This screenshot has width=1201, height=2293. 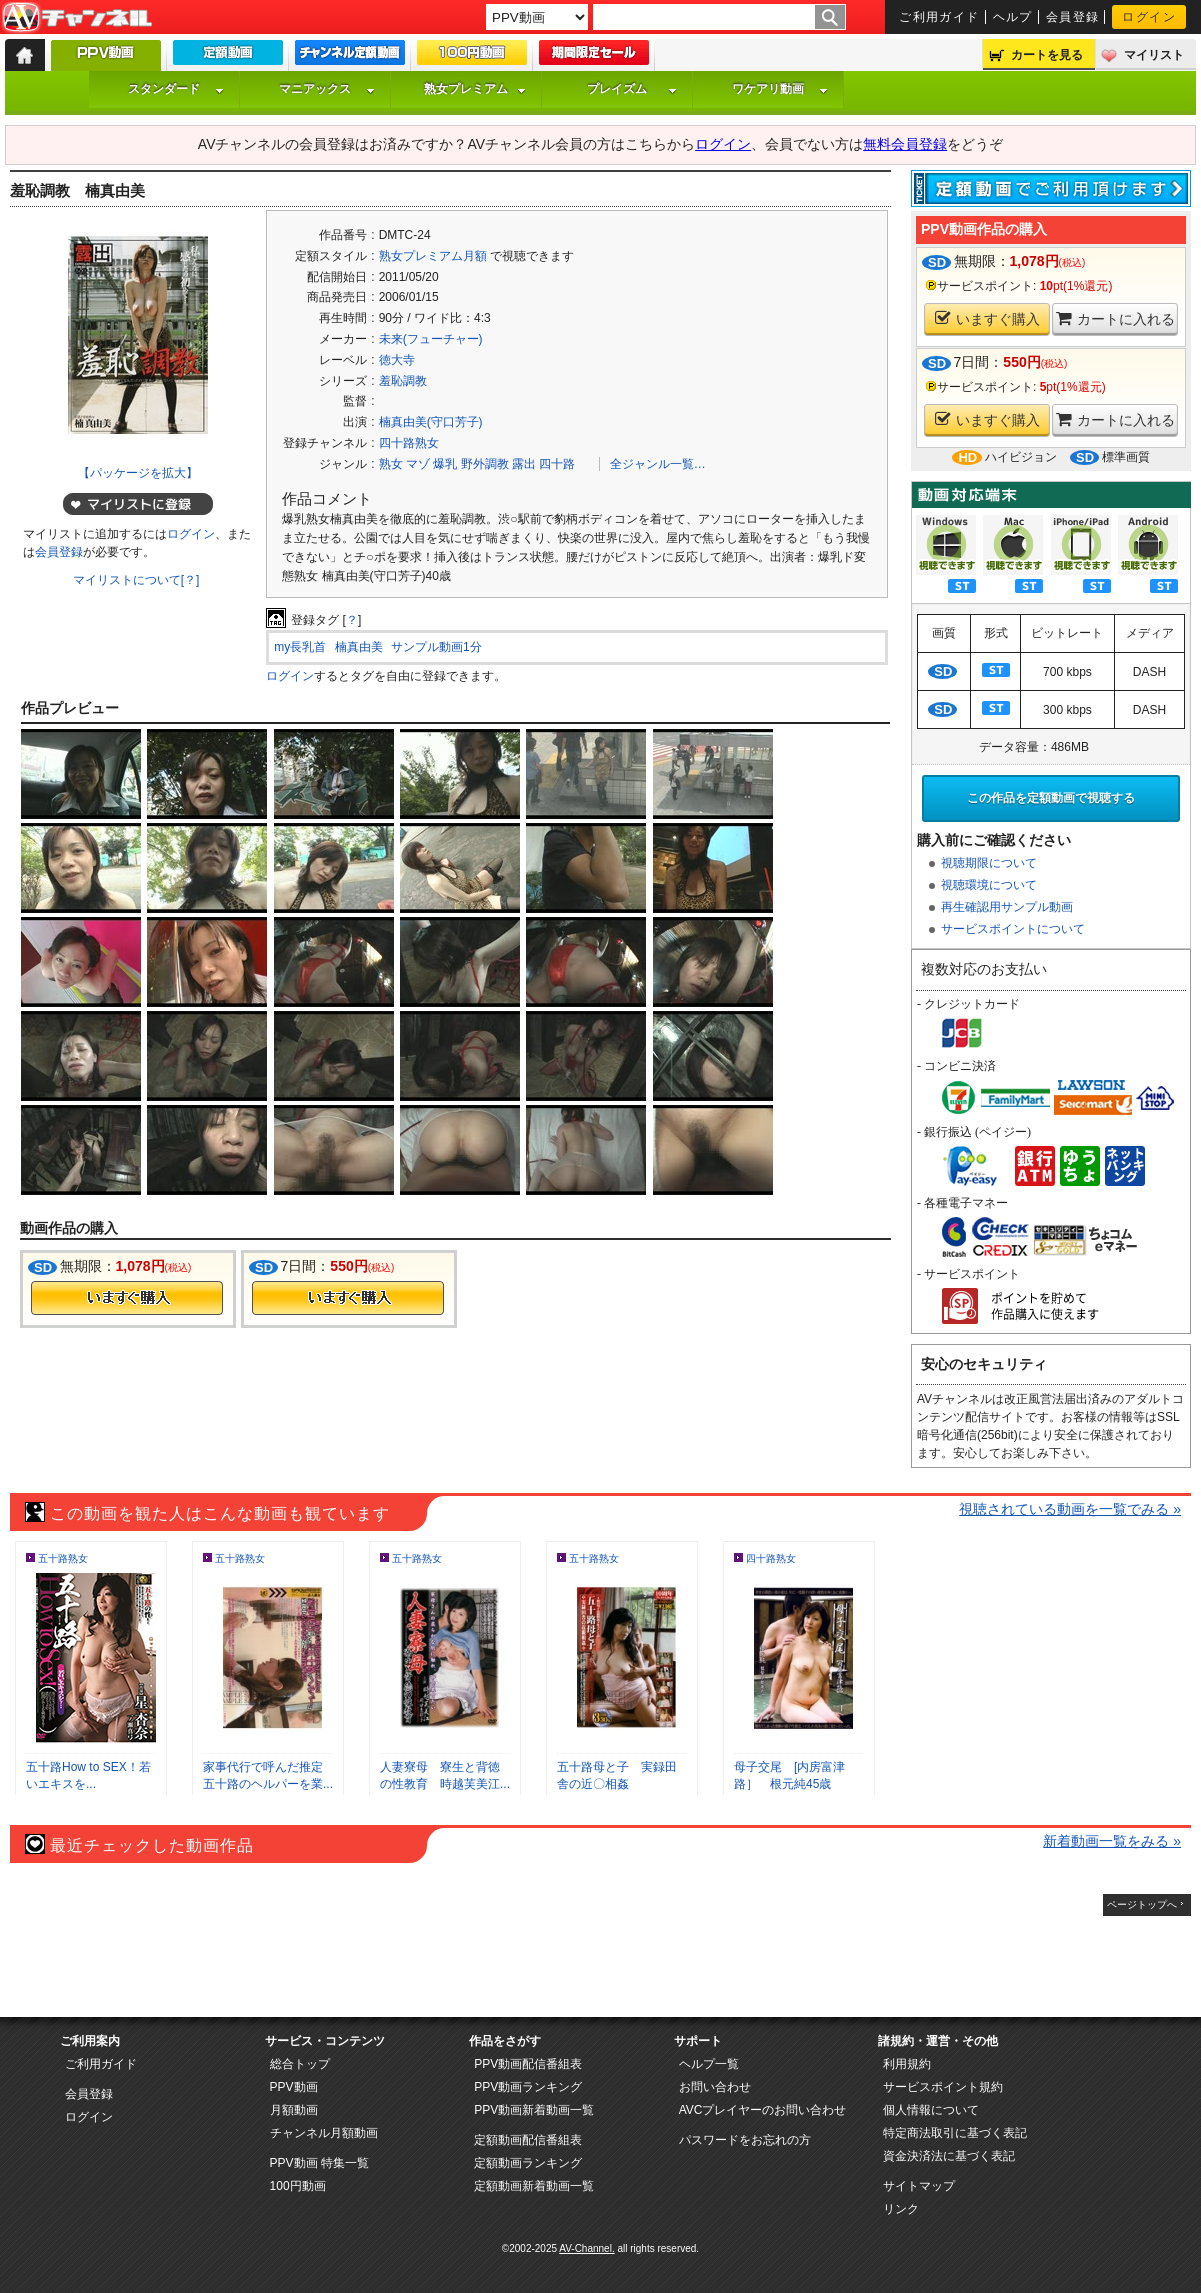 What do you see at coordinates (409, 443) in the screenshot?
I see `四十路熟女` at bounding box center [409, 443].